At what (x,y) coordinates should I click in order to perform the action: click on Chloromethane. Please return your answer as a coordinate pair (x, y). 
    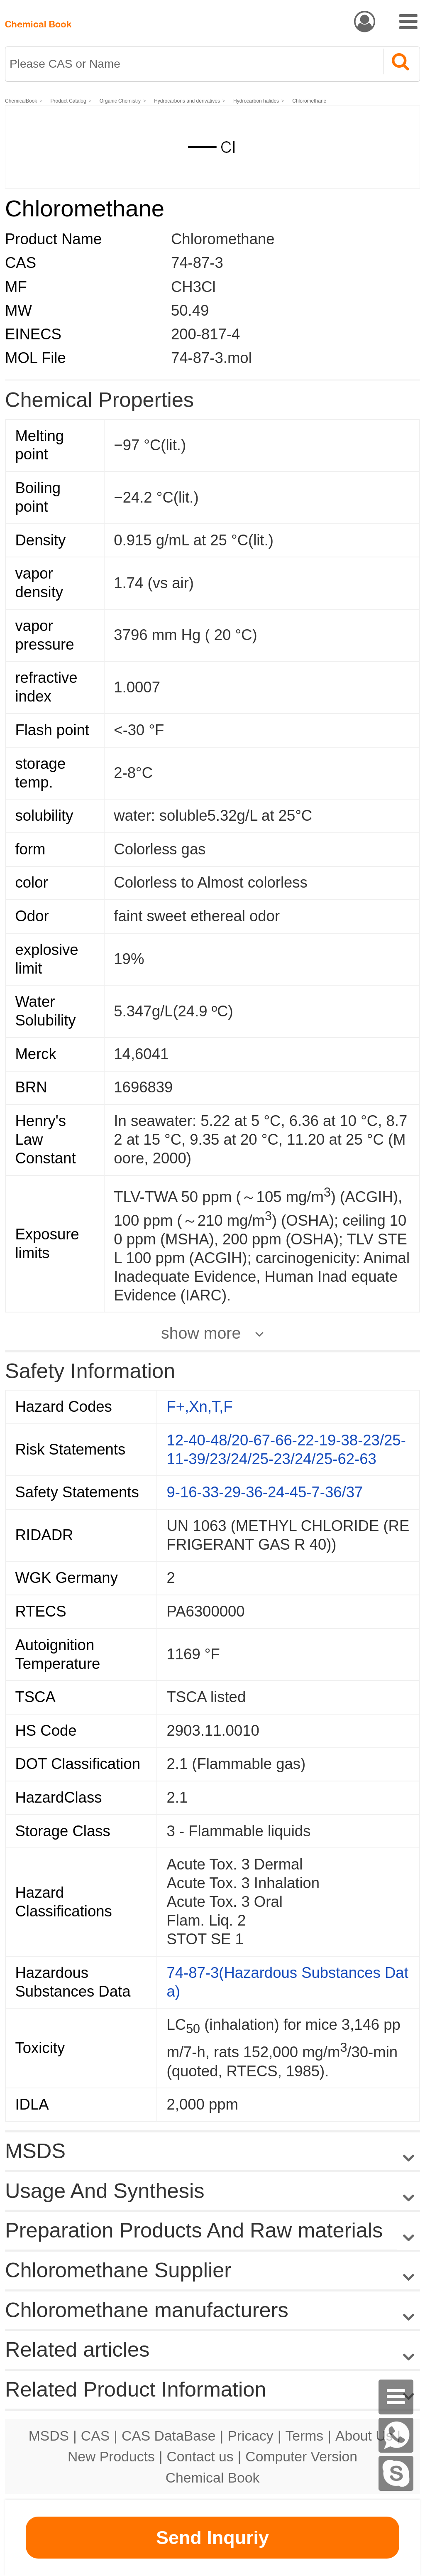
    Looking at the image, I should click on (309, 101).